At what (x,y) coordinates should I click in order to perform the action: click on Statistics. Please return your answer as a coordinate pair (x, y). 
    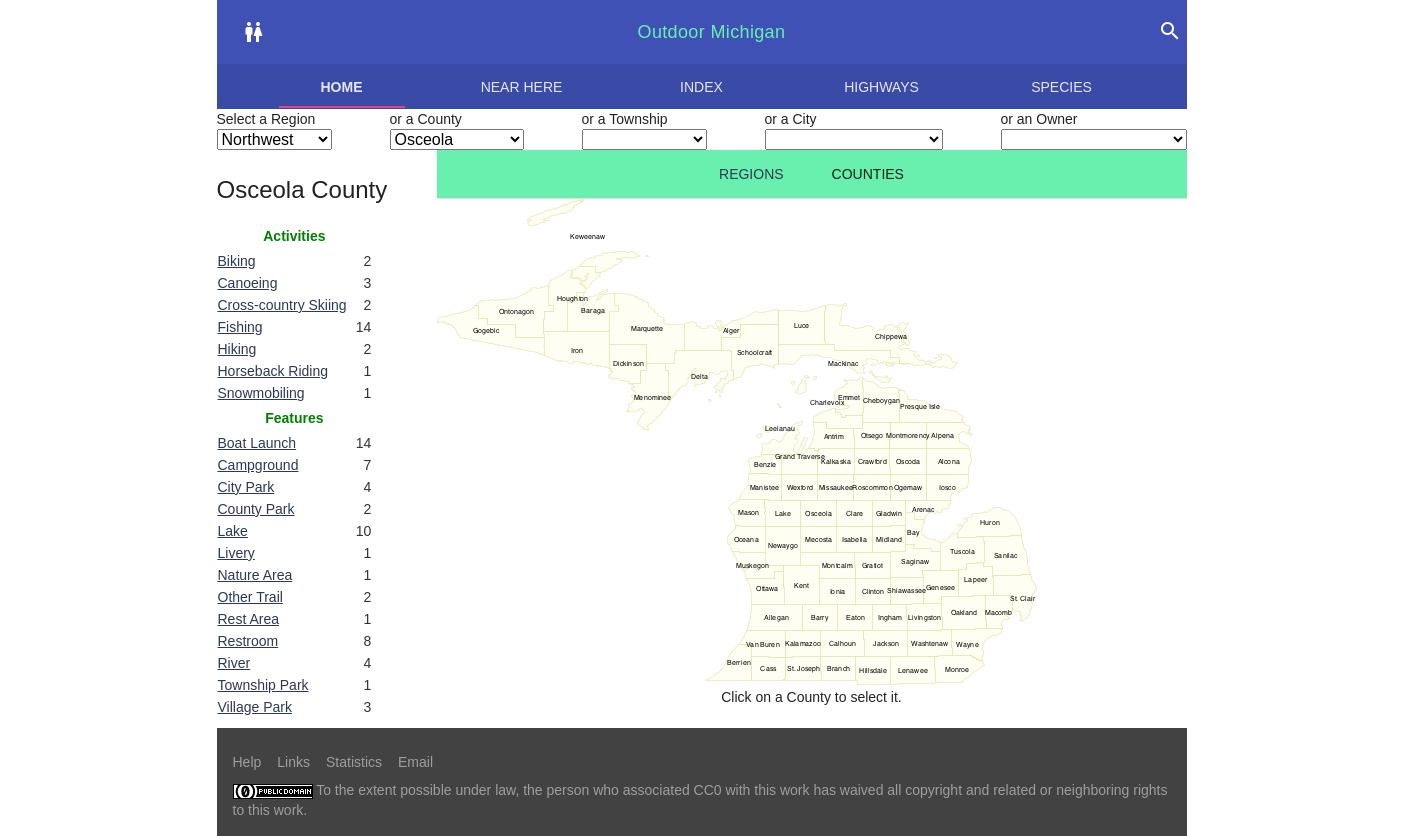
    Looking at the image, I should click on (354, 762).